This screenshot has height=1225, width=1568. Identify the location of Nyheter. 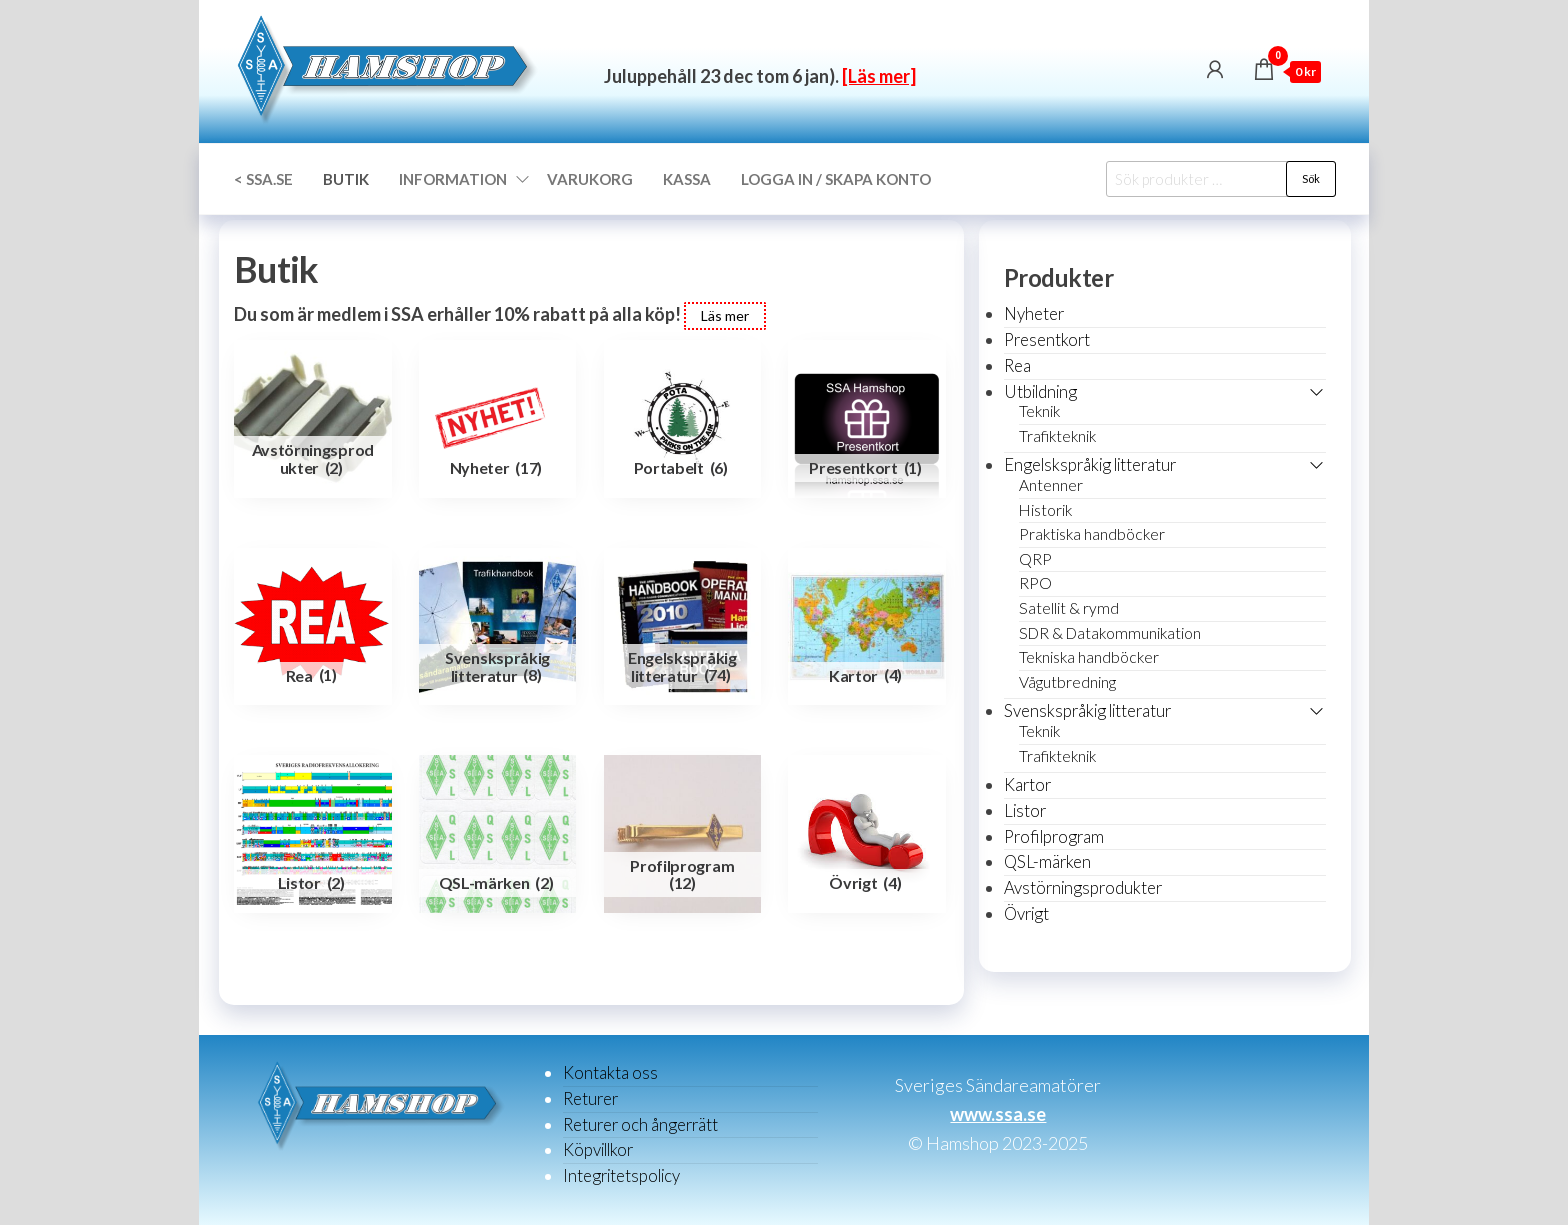
(1034, 313).